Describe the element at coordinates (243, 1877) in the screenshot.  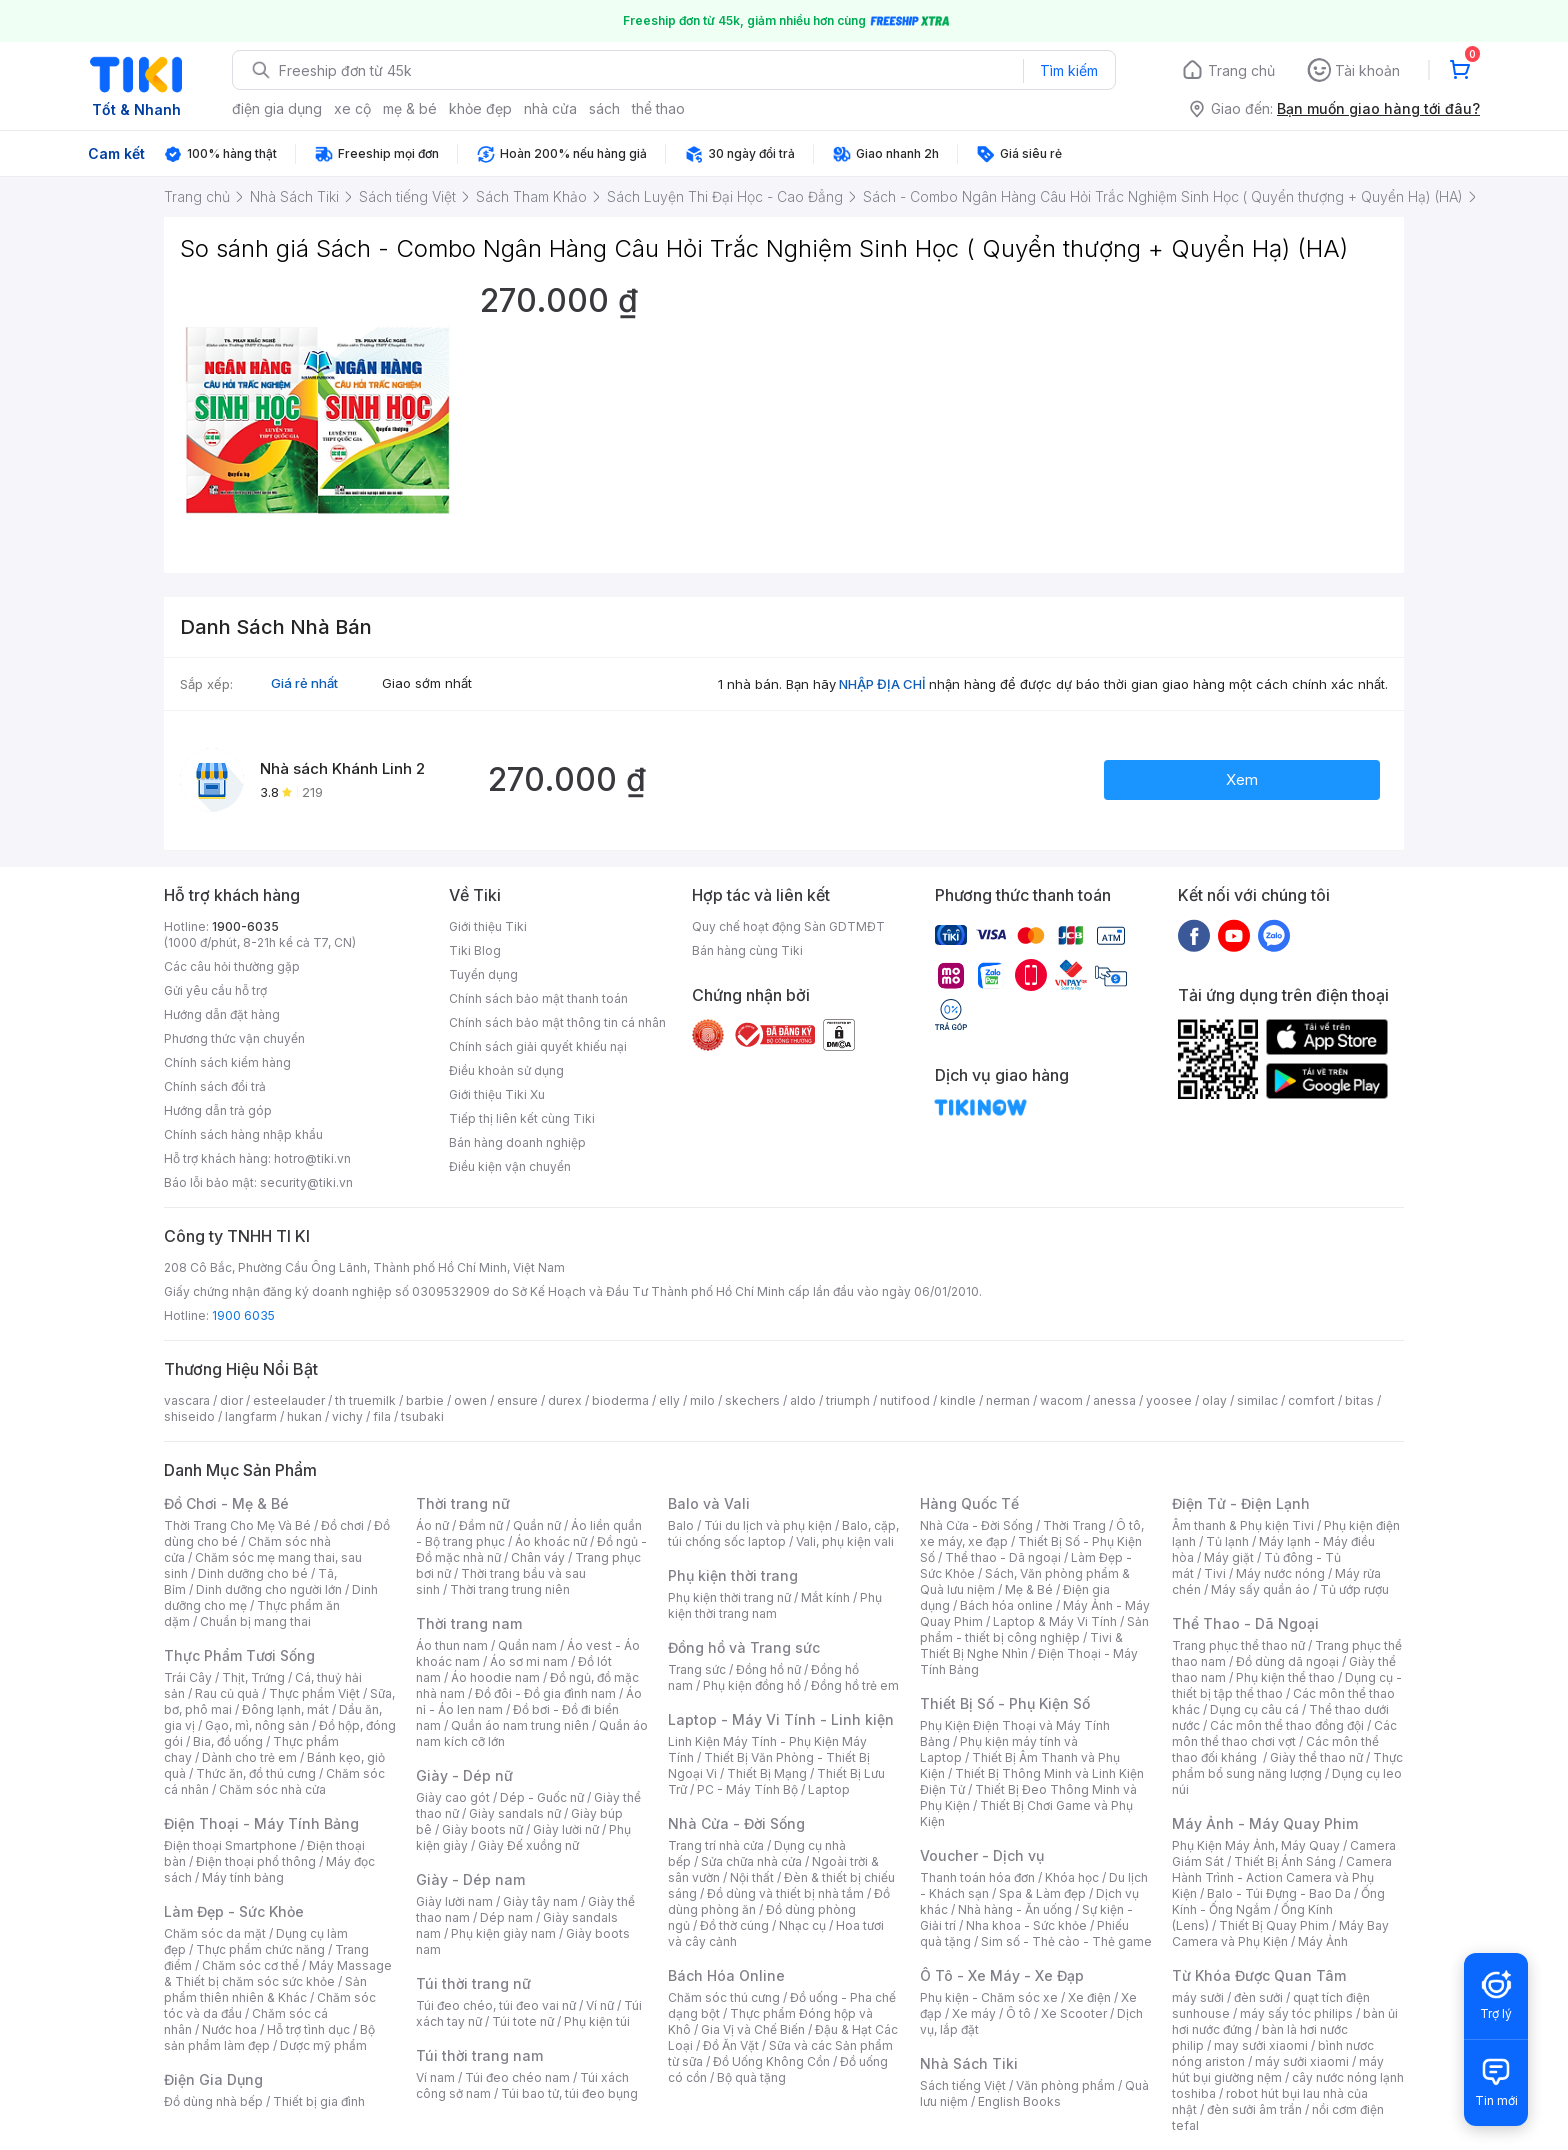
I see `Máy tính bảng` at that location.